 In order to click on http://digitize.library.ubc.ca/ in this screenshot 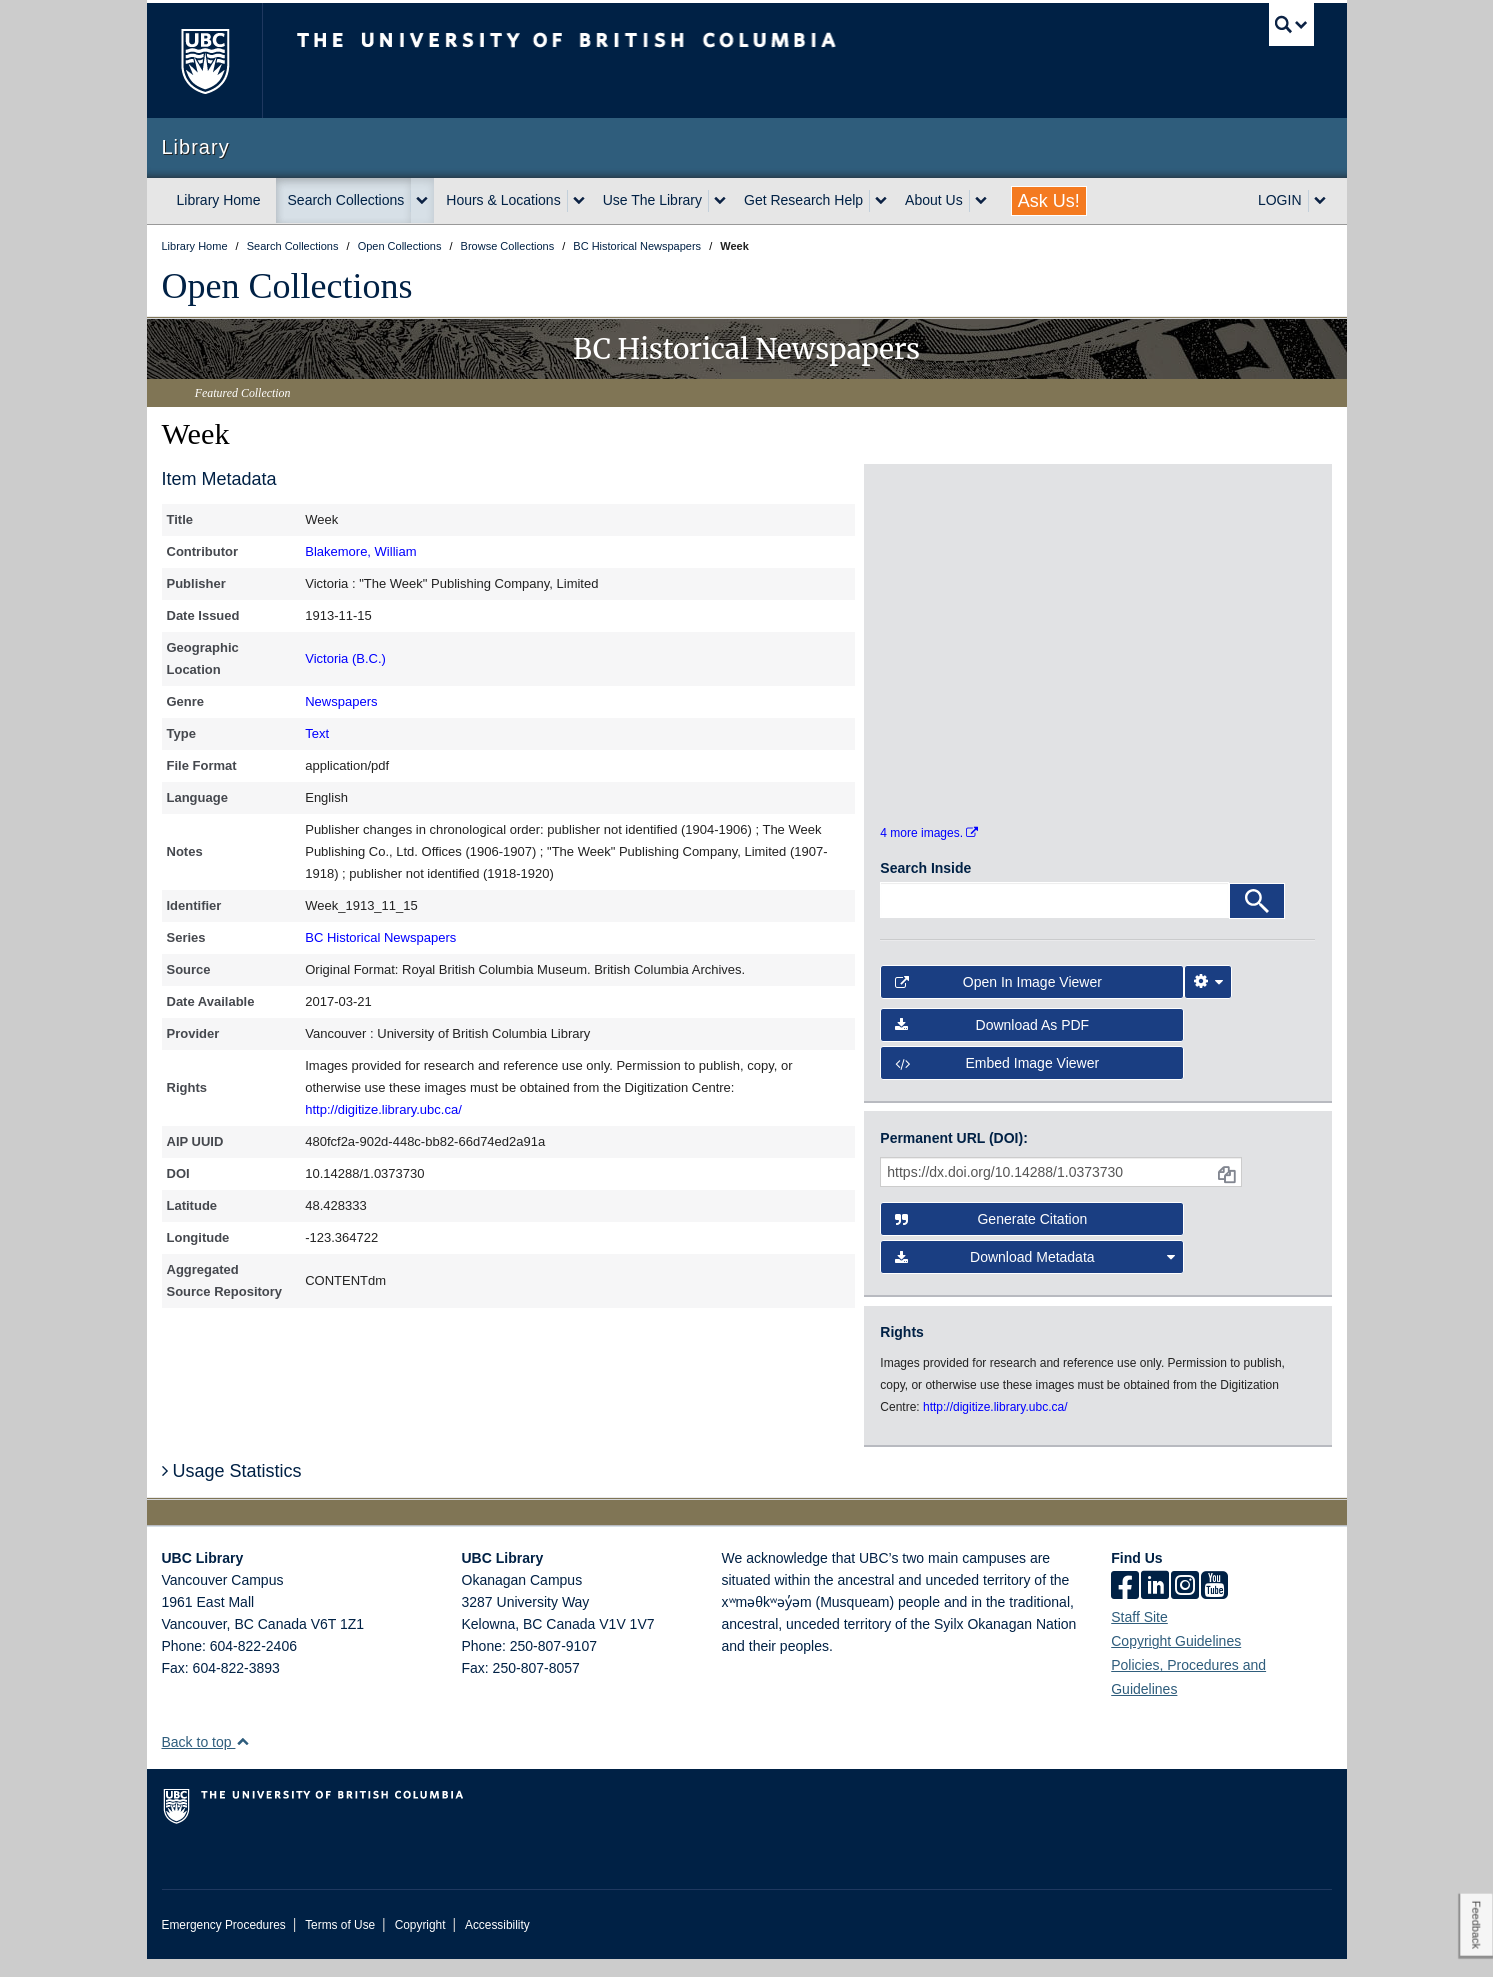, I will do `click(383, 1109)`.